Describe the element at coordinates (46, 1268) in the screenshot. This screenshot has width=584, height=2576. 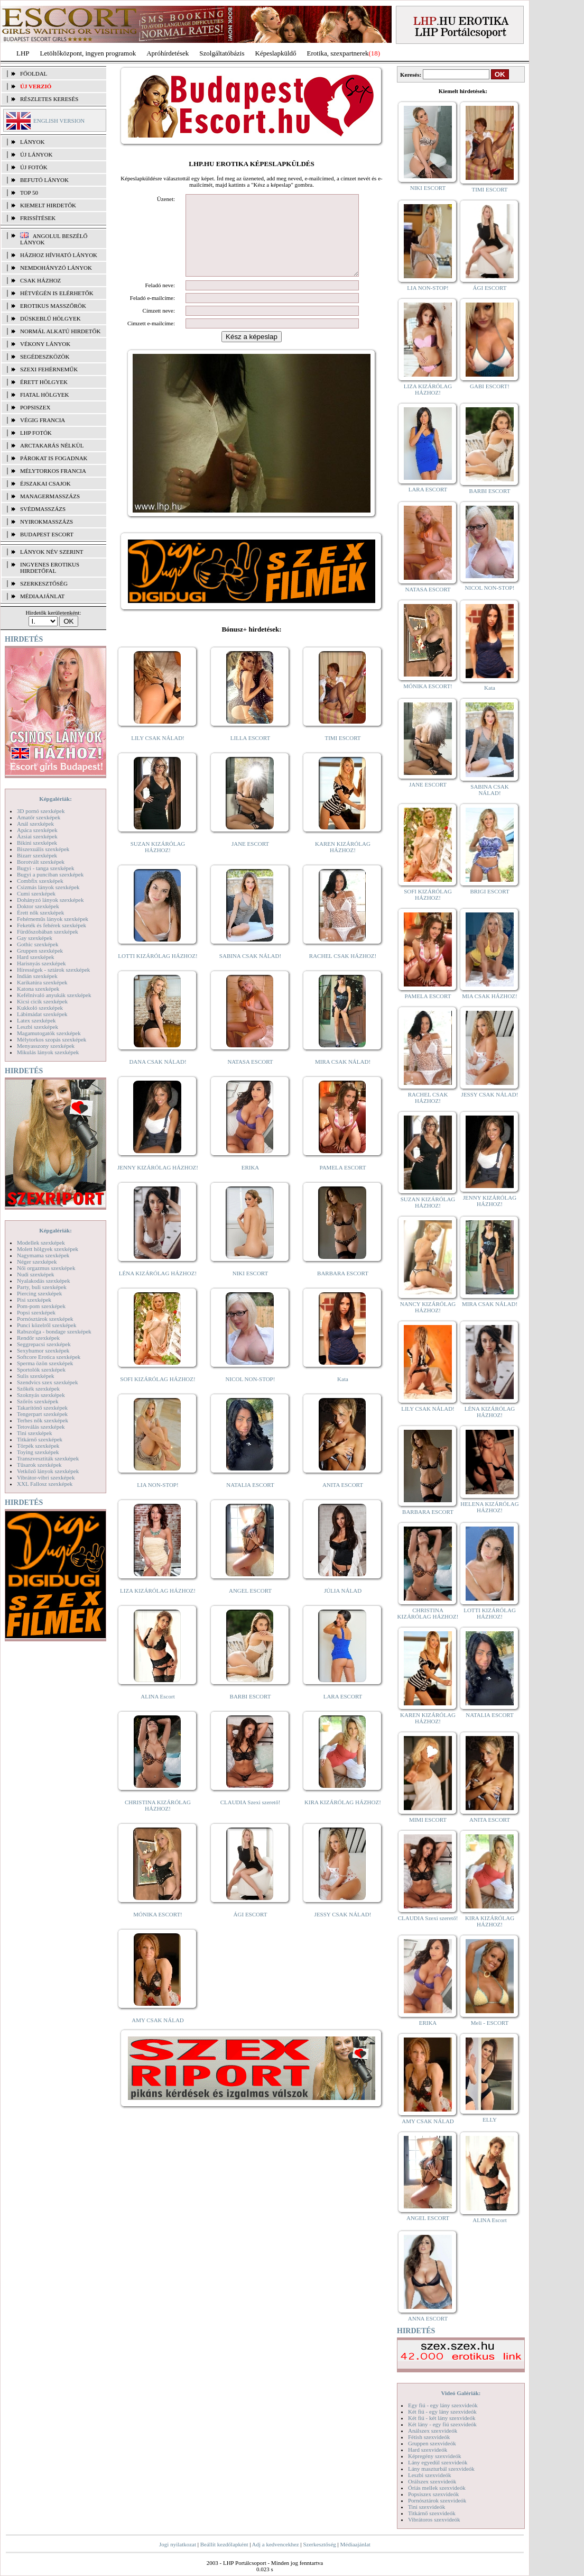
I see `Női orgazmus szexképek` at that location.